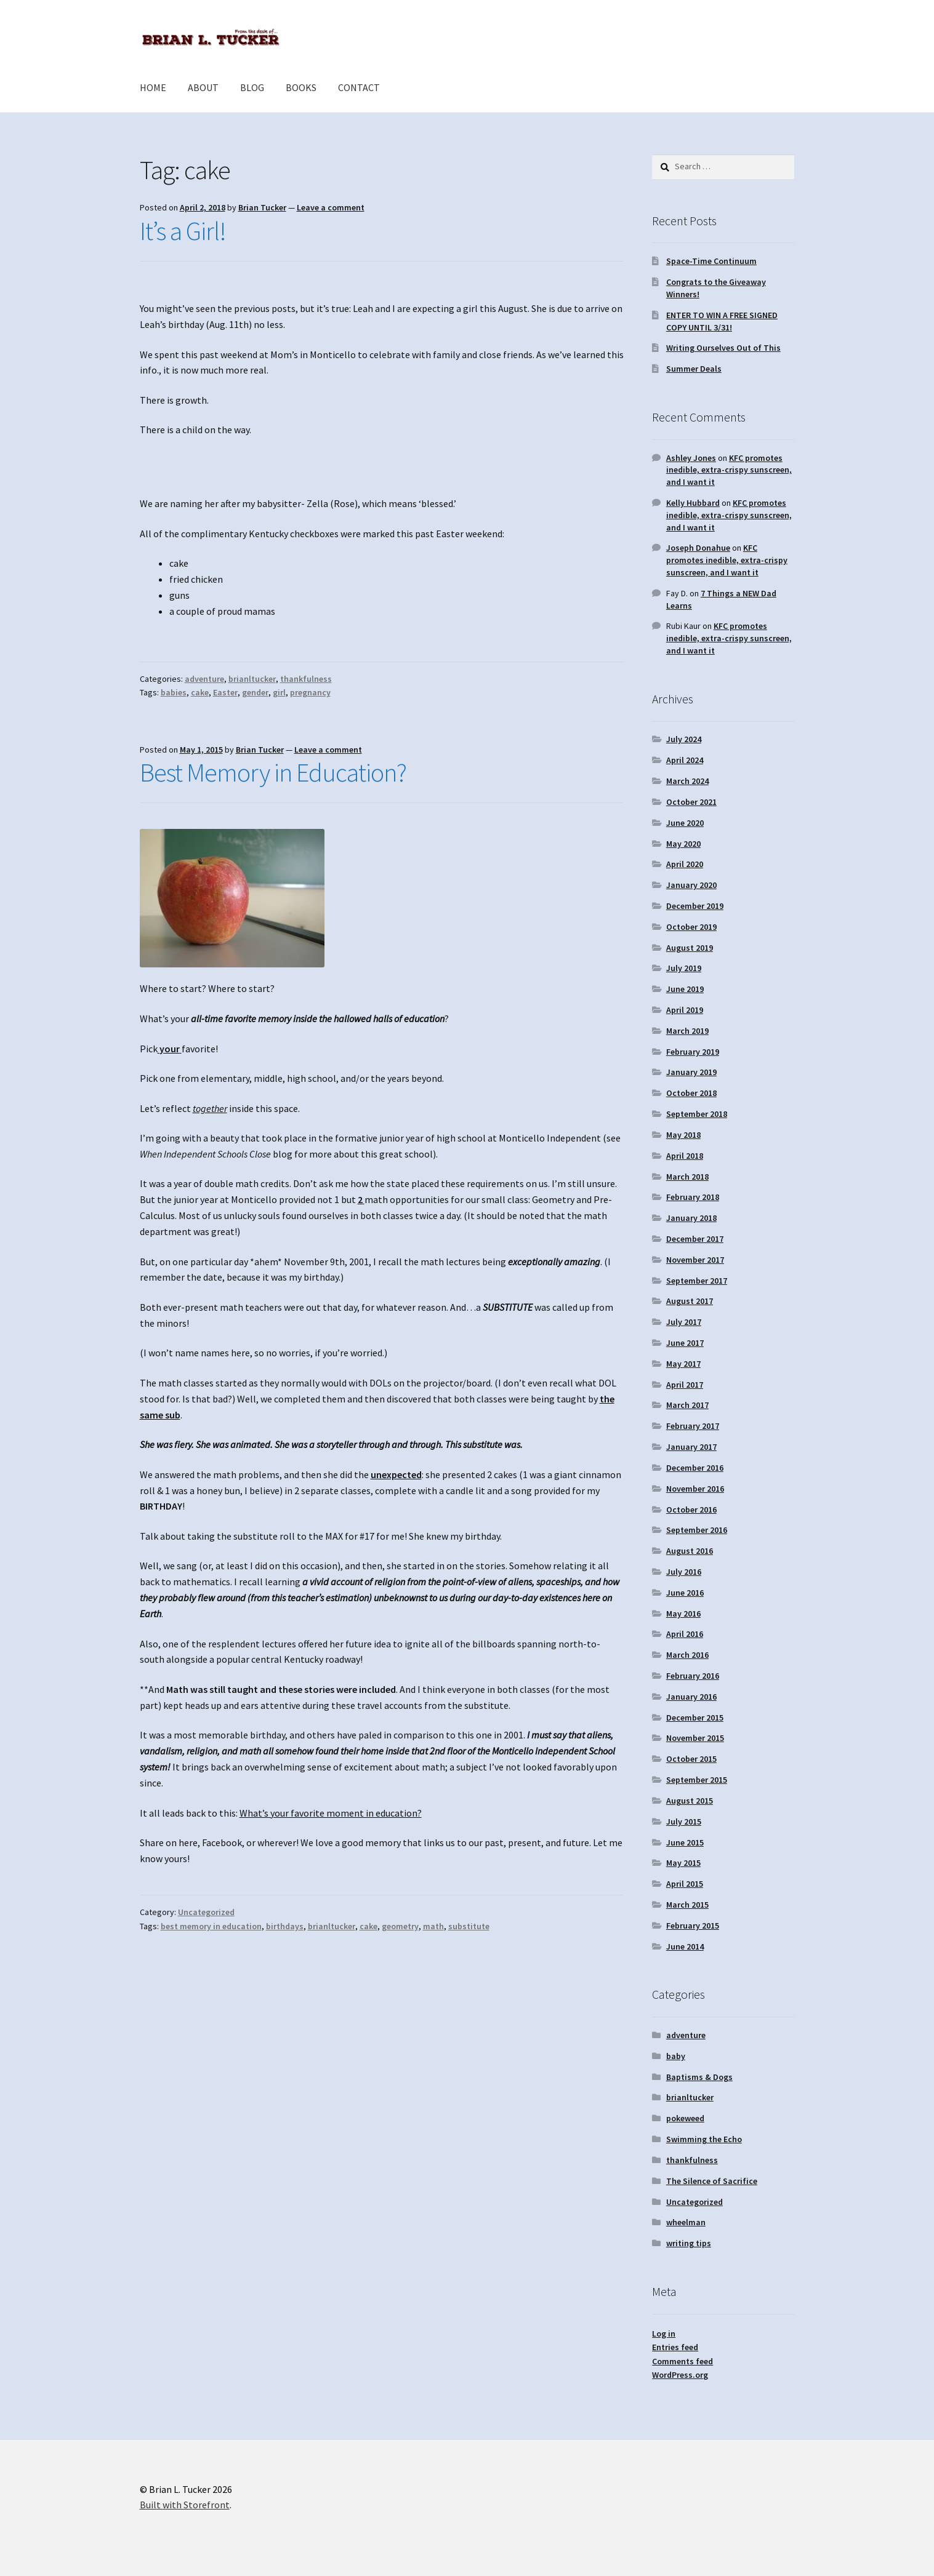 The height and width of the screenshot is (2576, 934). What do you see at coordinates (400, 1926) in the screenshot?
I see `geometry` at bounding box center [400, 1926].